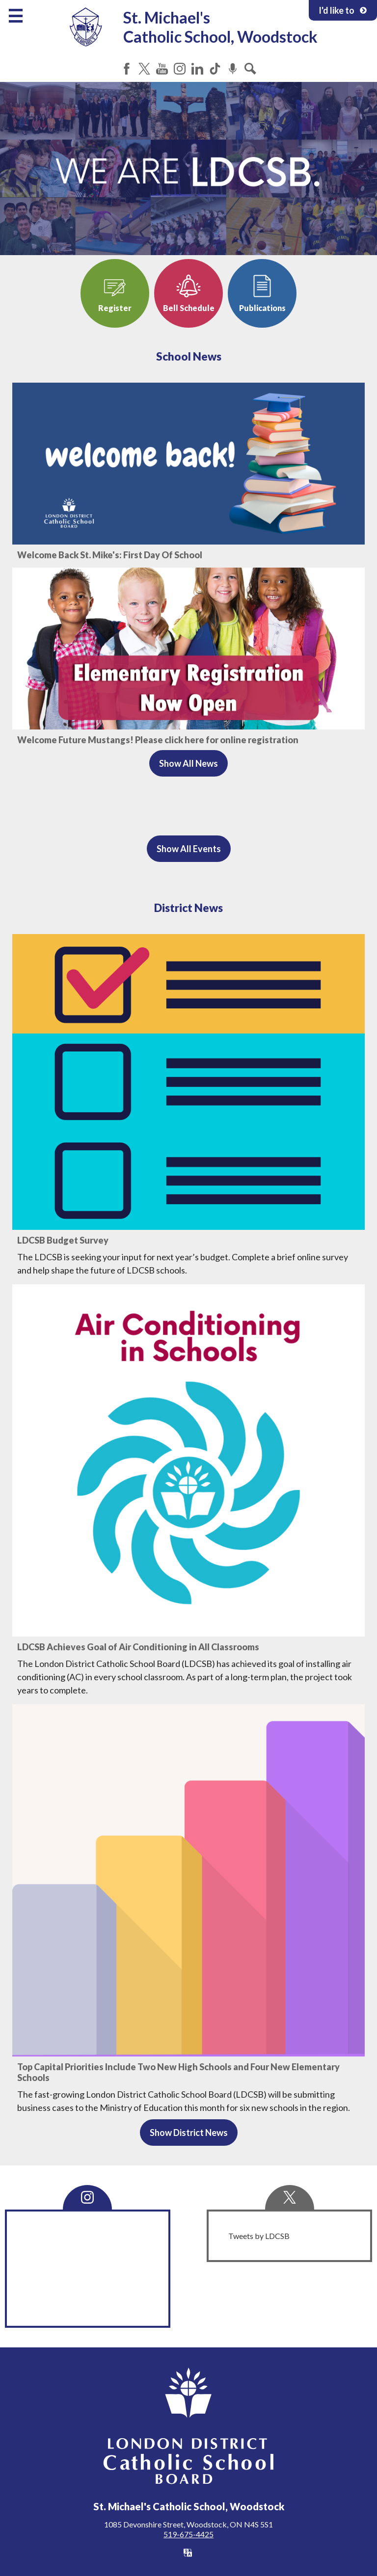  I want to click on Tiktok, so click(215, 69).